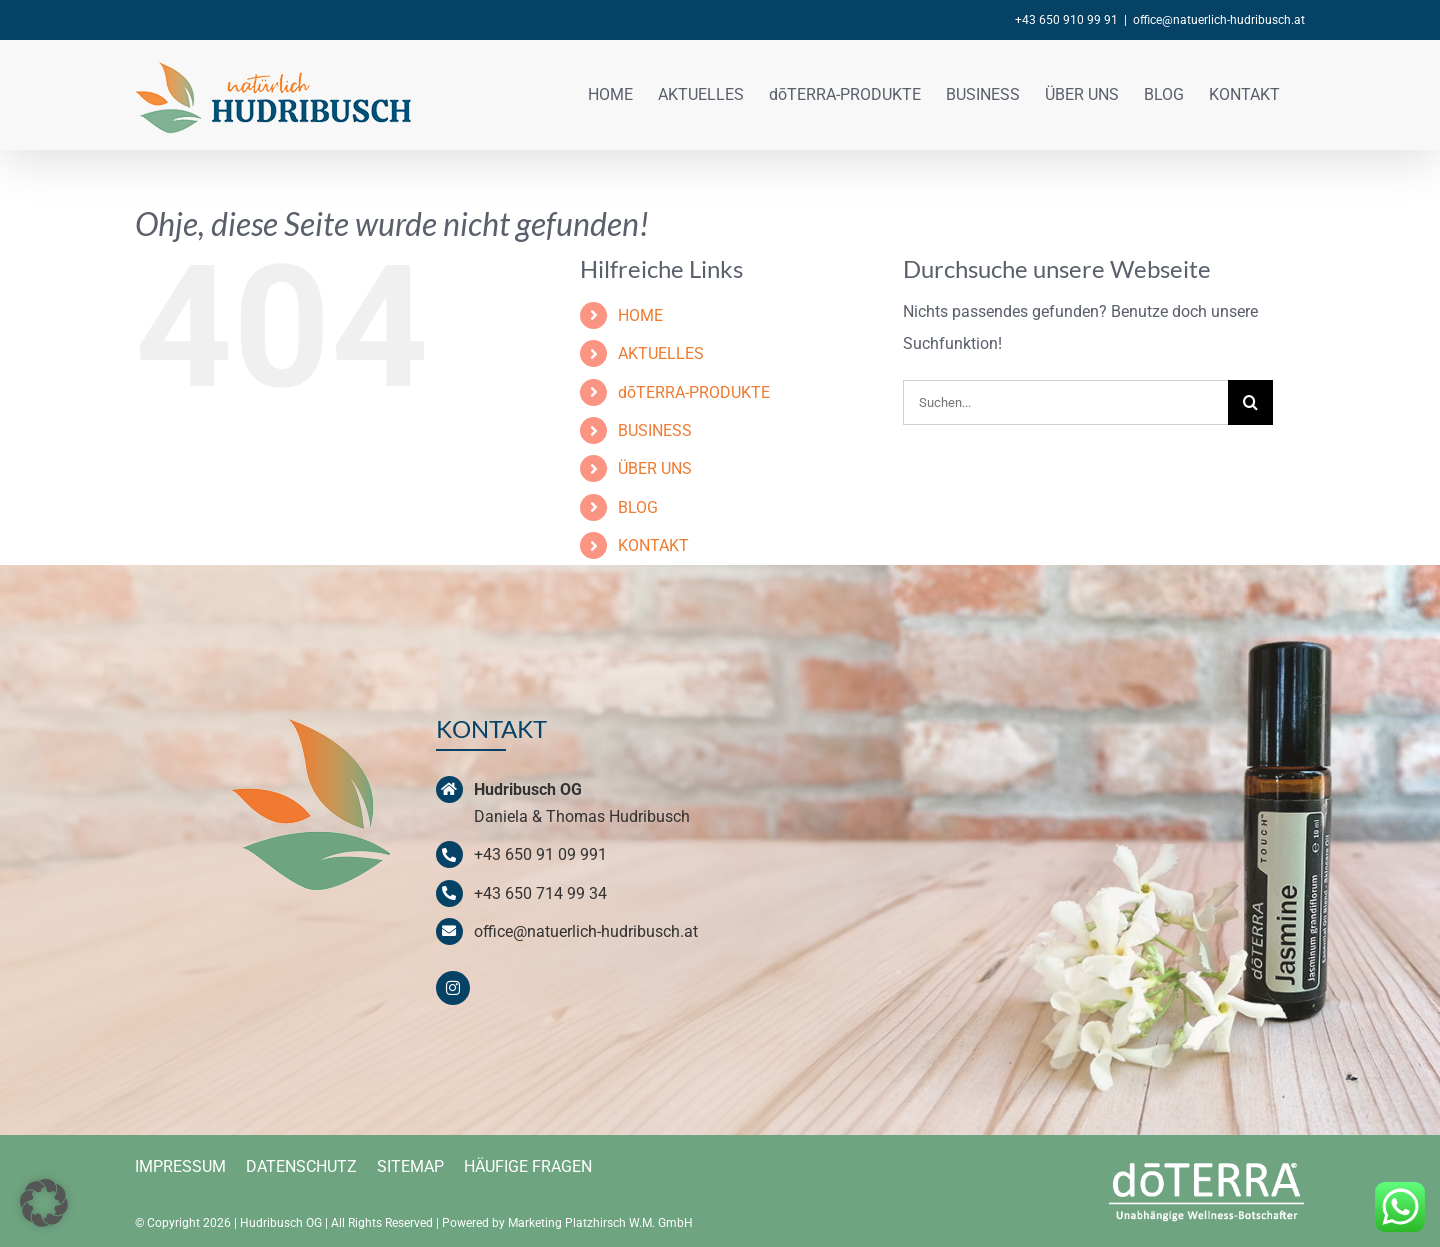  Describe the element at coordinates (281, 1223) in the screenshot. I see `Hudribusch OG` at that location.